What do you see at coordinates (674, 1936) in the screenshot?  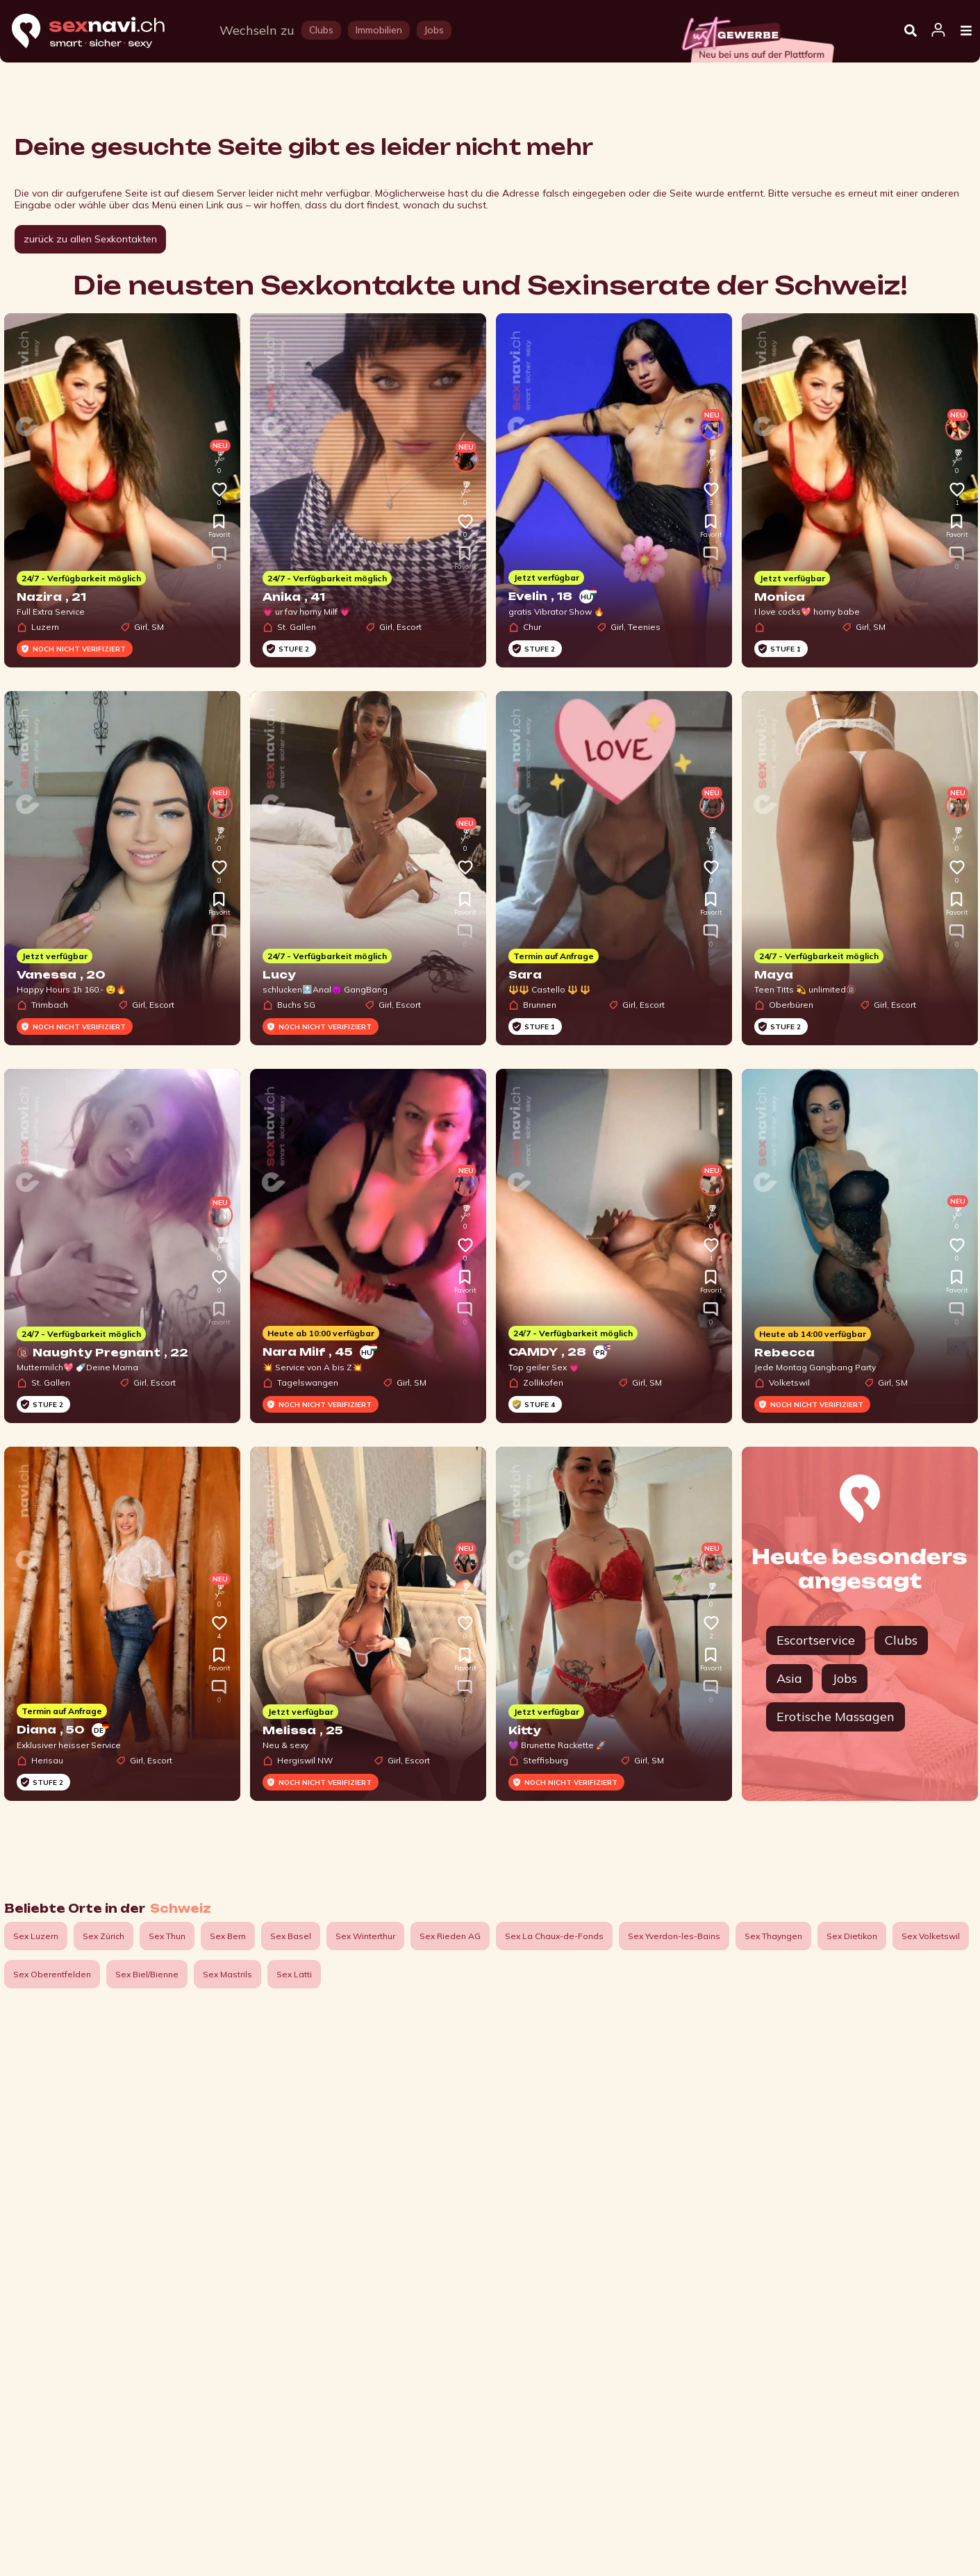 I see `Sex Yverdon-les-Bains` at bounding box center [674, 1936].